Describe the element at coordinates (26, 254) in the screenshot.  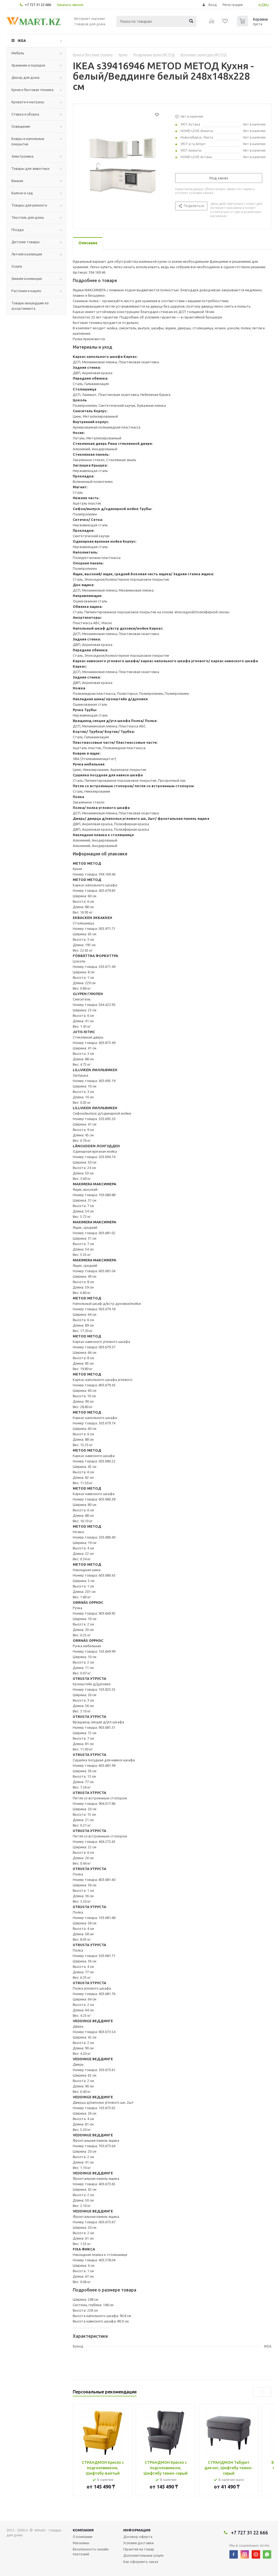
I see `Летняя коллекция` at that location.